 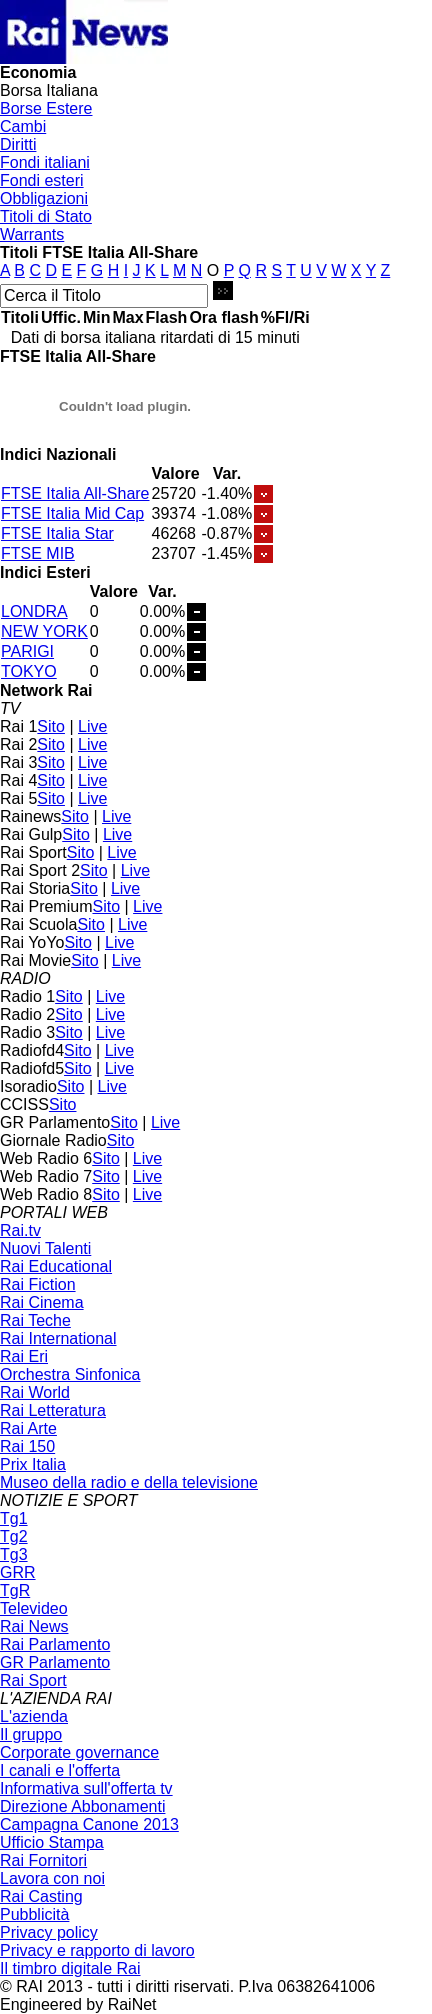 What do you see at coordinates (53, 1410) in the screenshot?
I see `Rai Letteratura` at bounding box center [53, 1410].